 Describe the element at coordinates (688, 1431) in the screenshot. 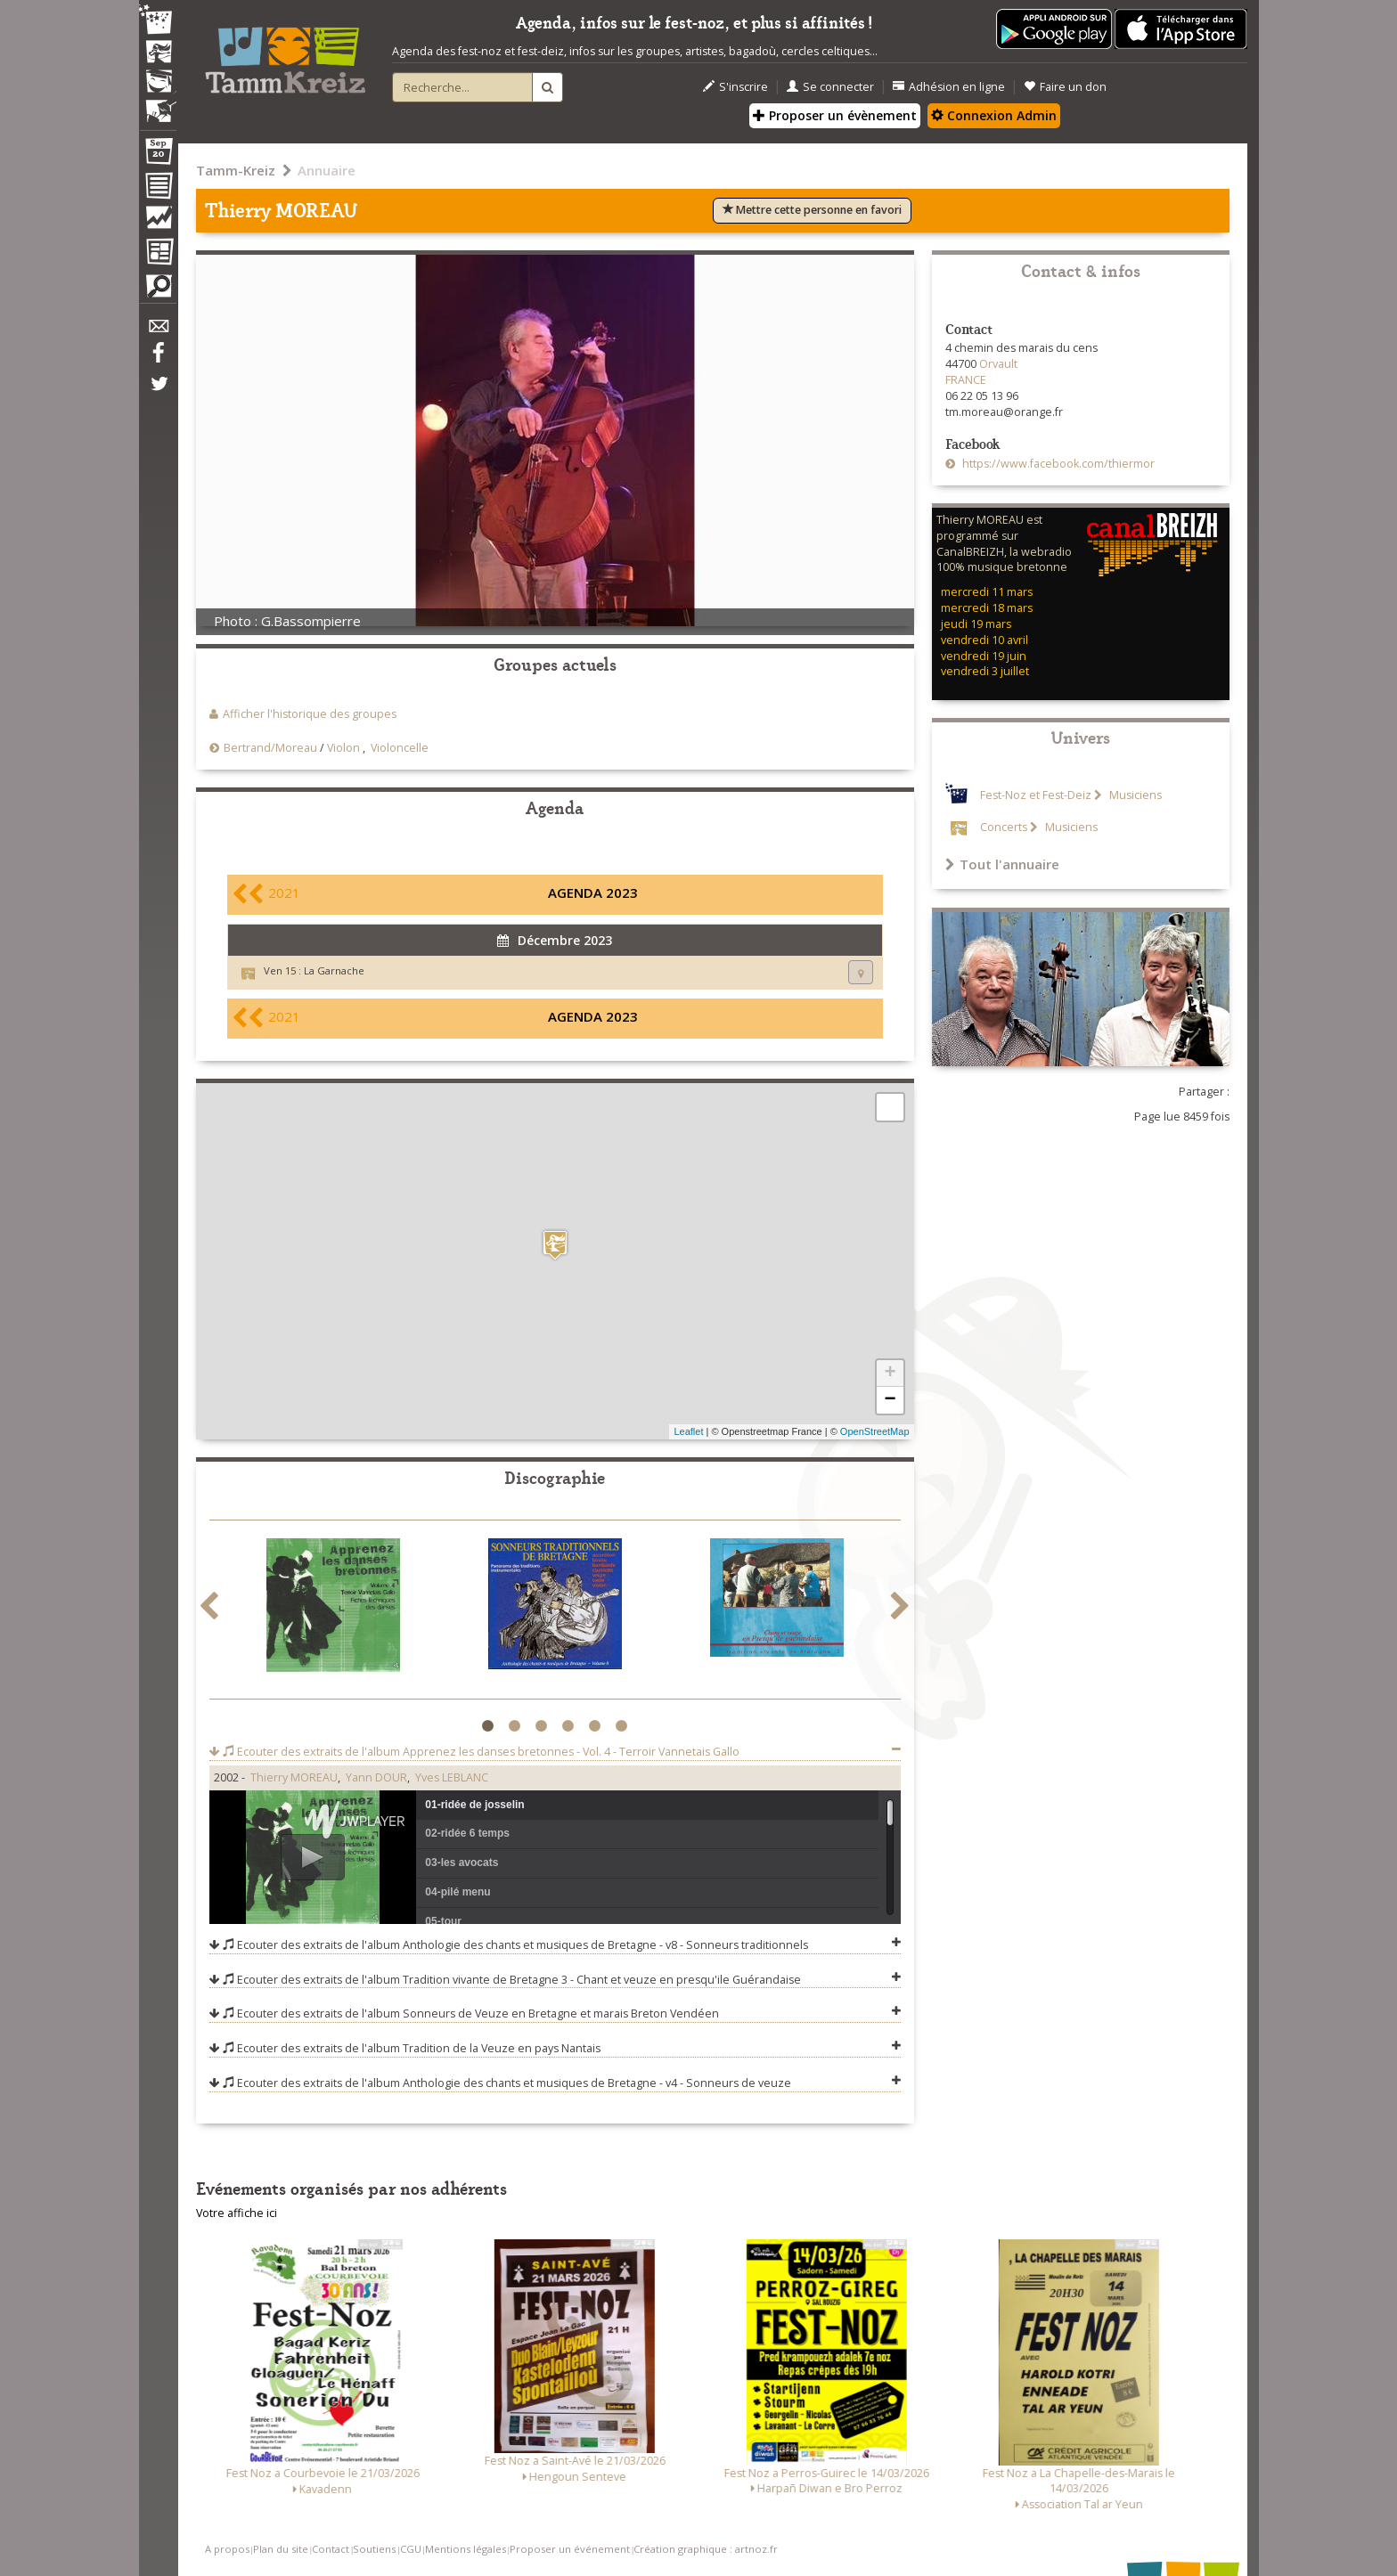

I see `Leaflet` at that location.